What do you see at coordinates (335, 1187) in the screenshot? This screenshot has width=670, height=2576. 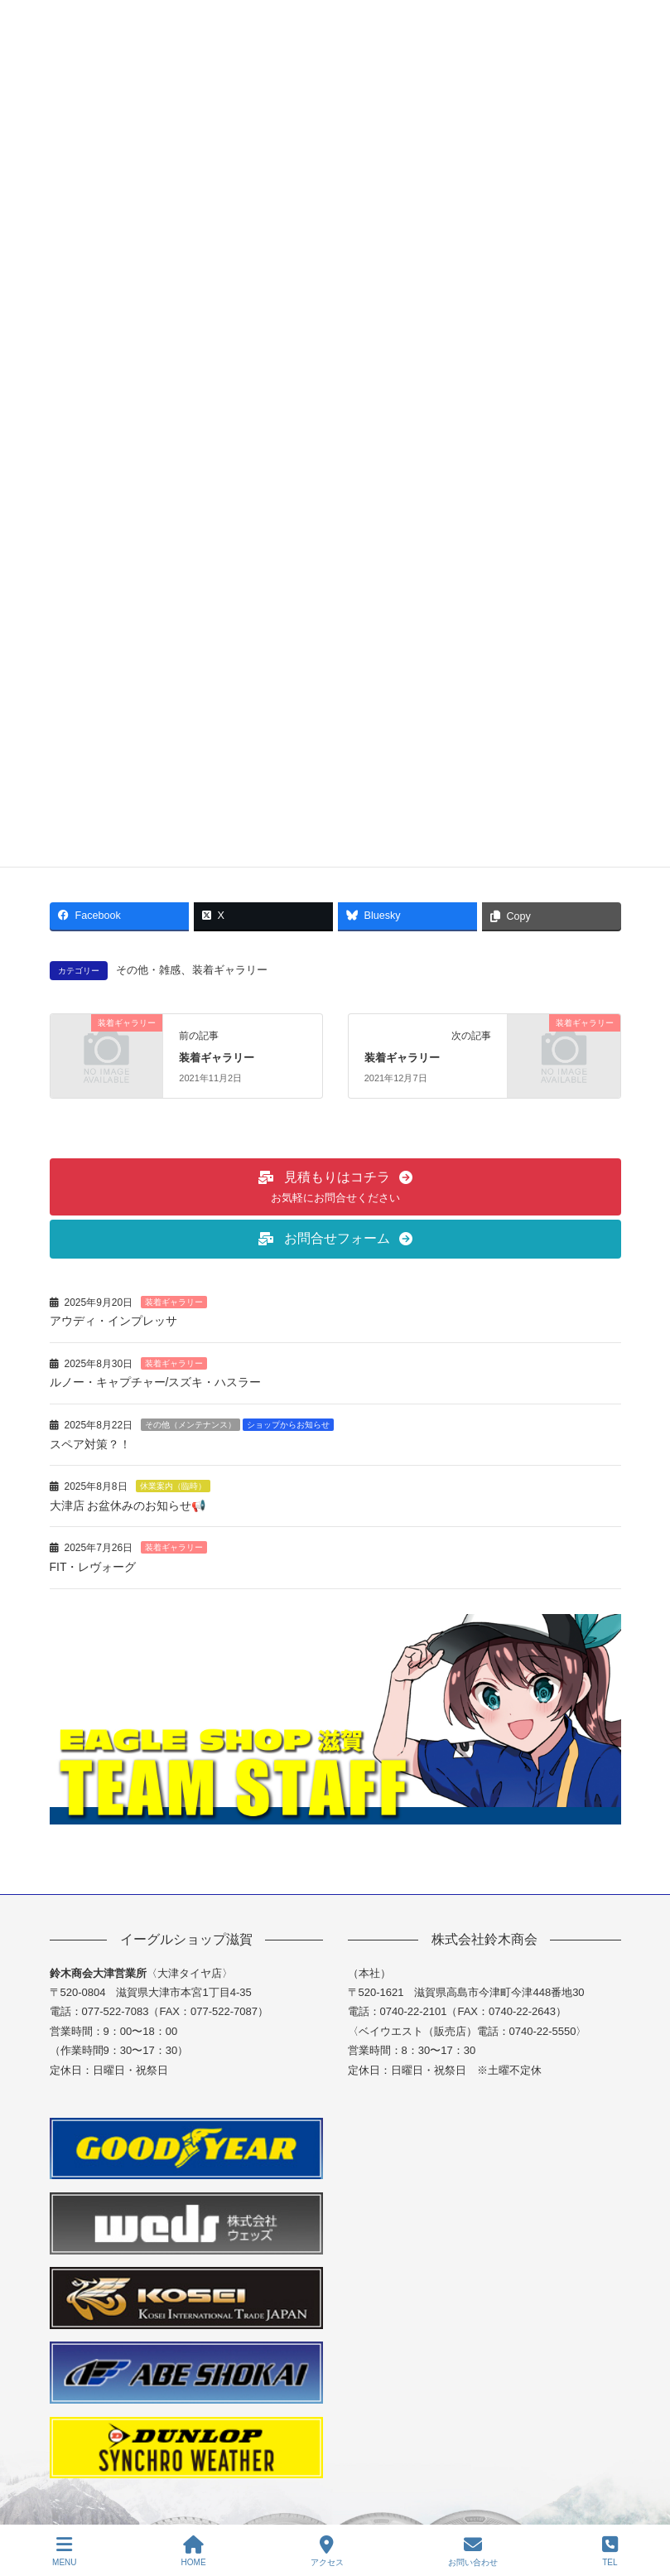 I see `[button]` at bounding box center [335, 1187].